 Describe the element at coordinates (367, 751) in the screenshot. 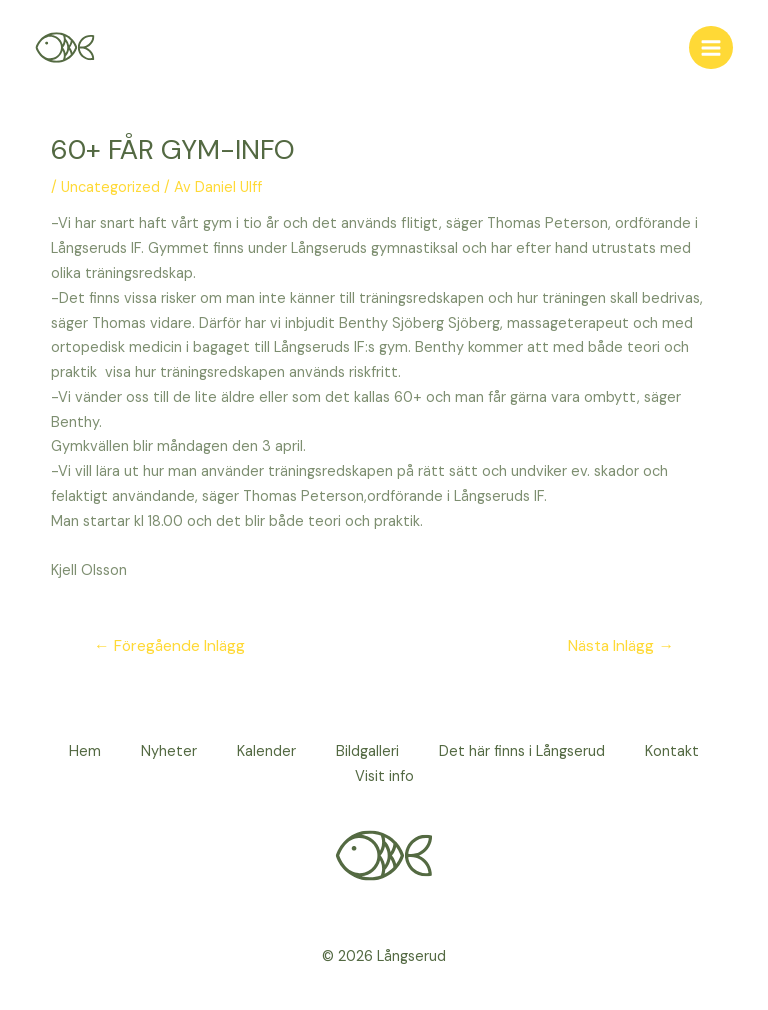

I see `Bildgalleri` at that location.